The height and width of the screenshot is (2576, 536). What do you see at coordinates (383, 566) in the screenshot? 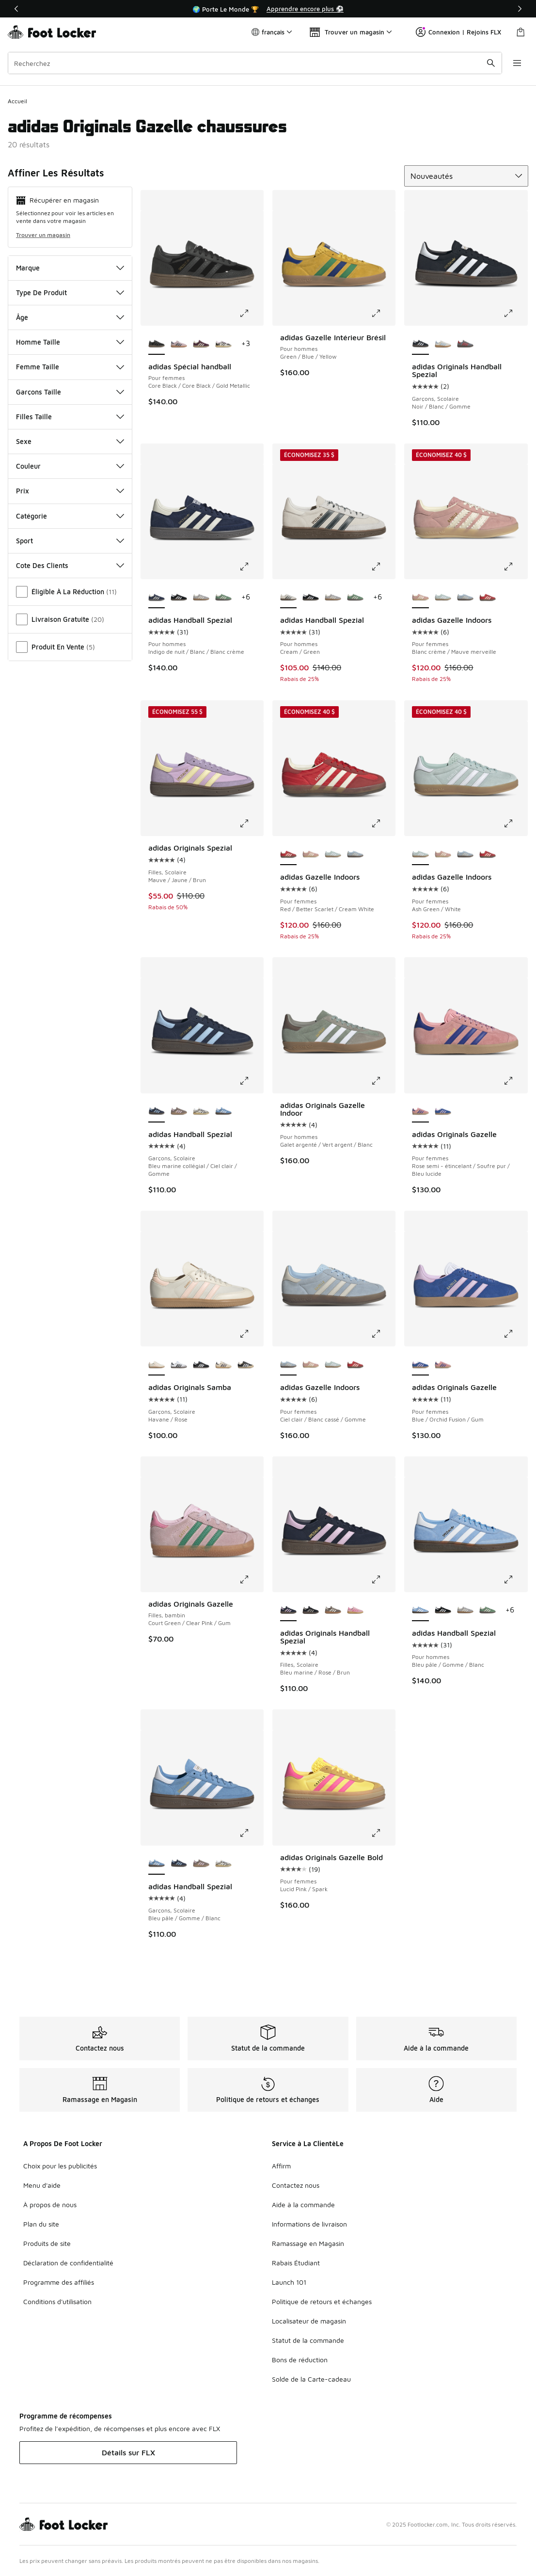
I see `[Cliquez pour agrandir l’image: adidas Handball Spezial - Pour hommes - Cream/Green]` at bounding box center [383, 566].